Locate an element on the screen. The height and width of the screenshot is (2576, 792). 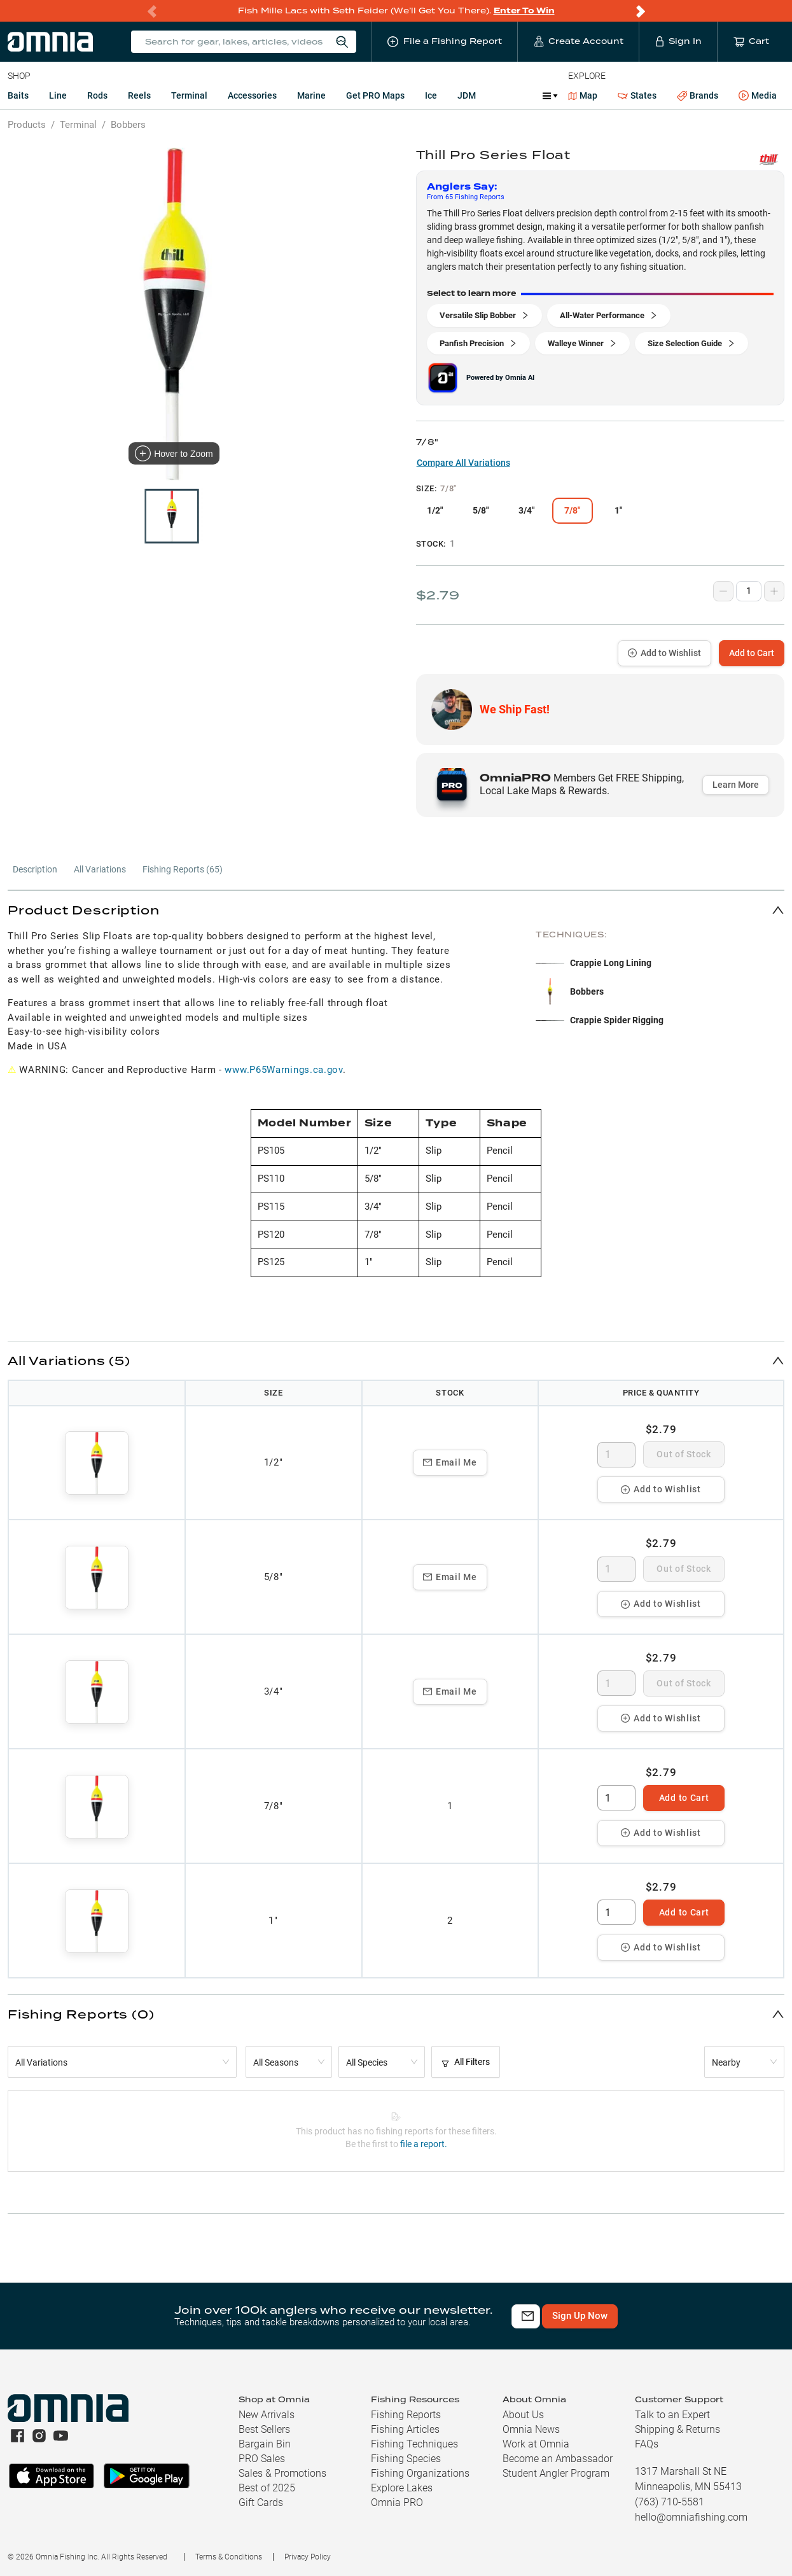
About Us is located at coordinates (523, 2415).